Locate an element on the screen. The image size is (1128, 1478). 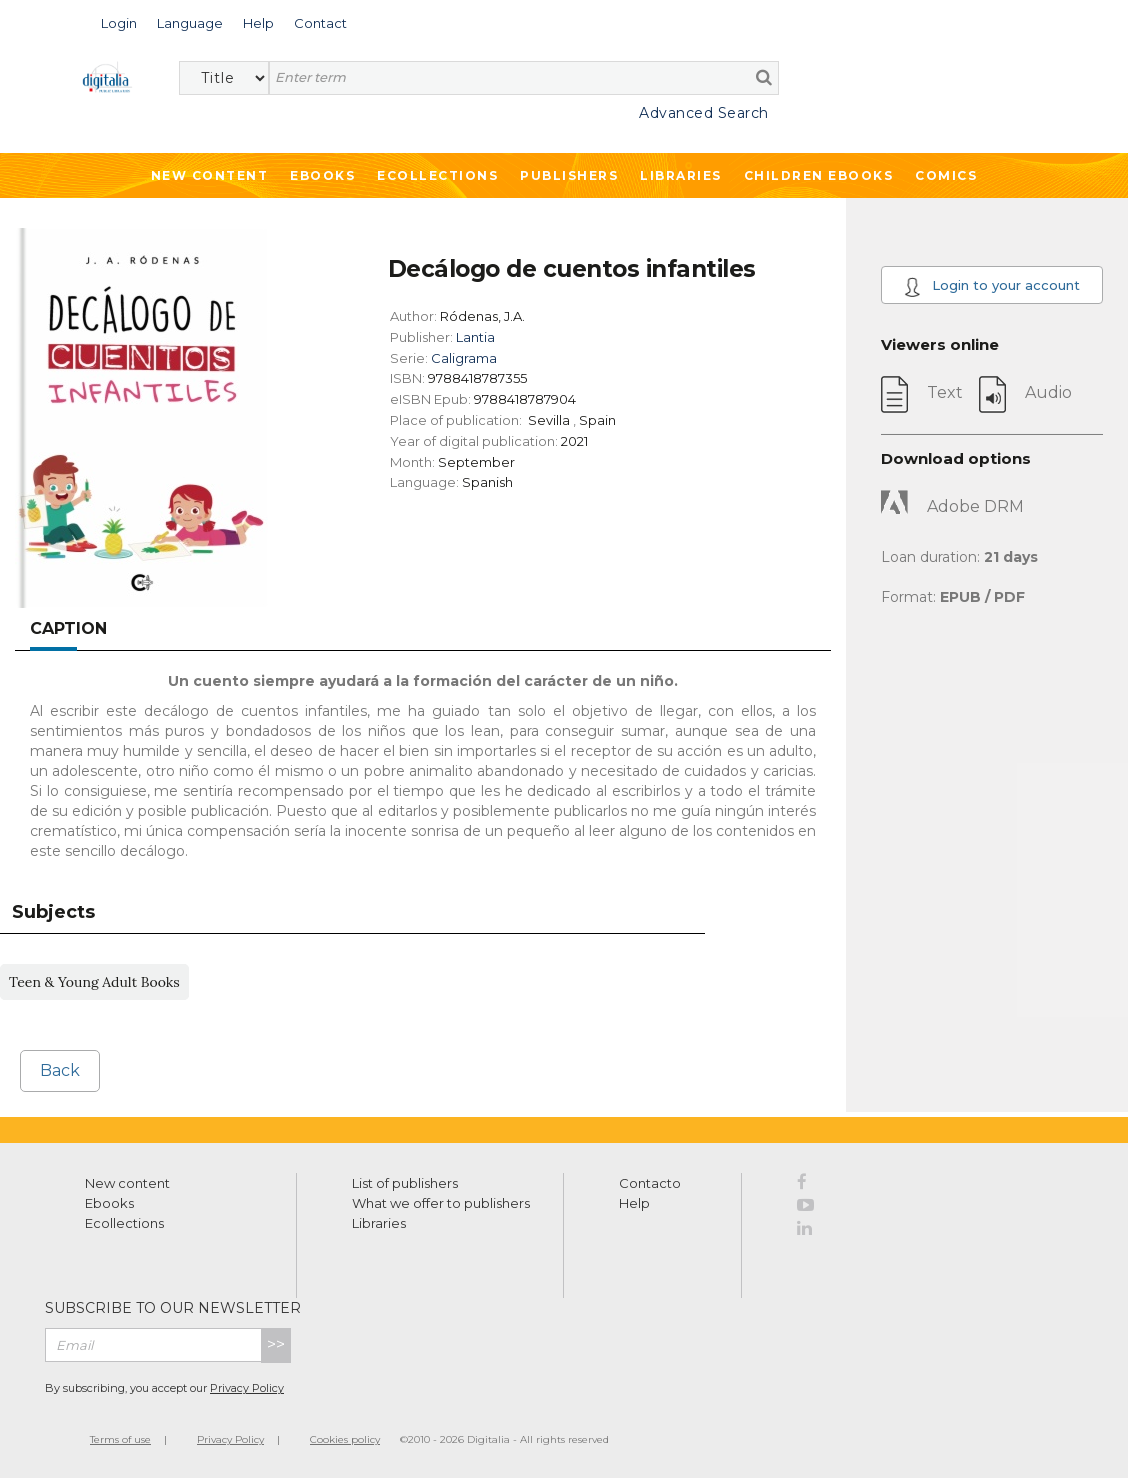
New Content is located at coordinates (210, 175).